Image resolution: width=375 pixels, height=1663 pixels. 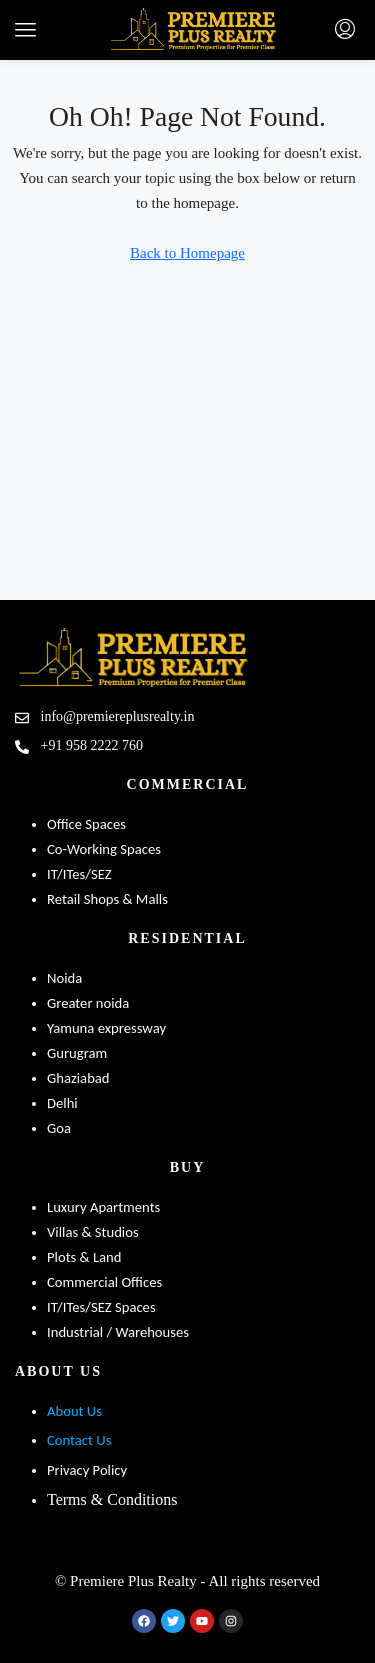 I want to click on Back to Homepage, so click(x=187, y=253).